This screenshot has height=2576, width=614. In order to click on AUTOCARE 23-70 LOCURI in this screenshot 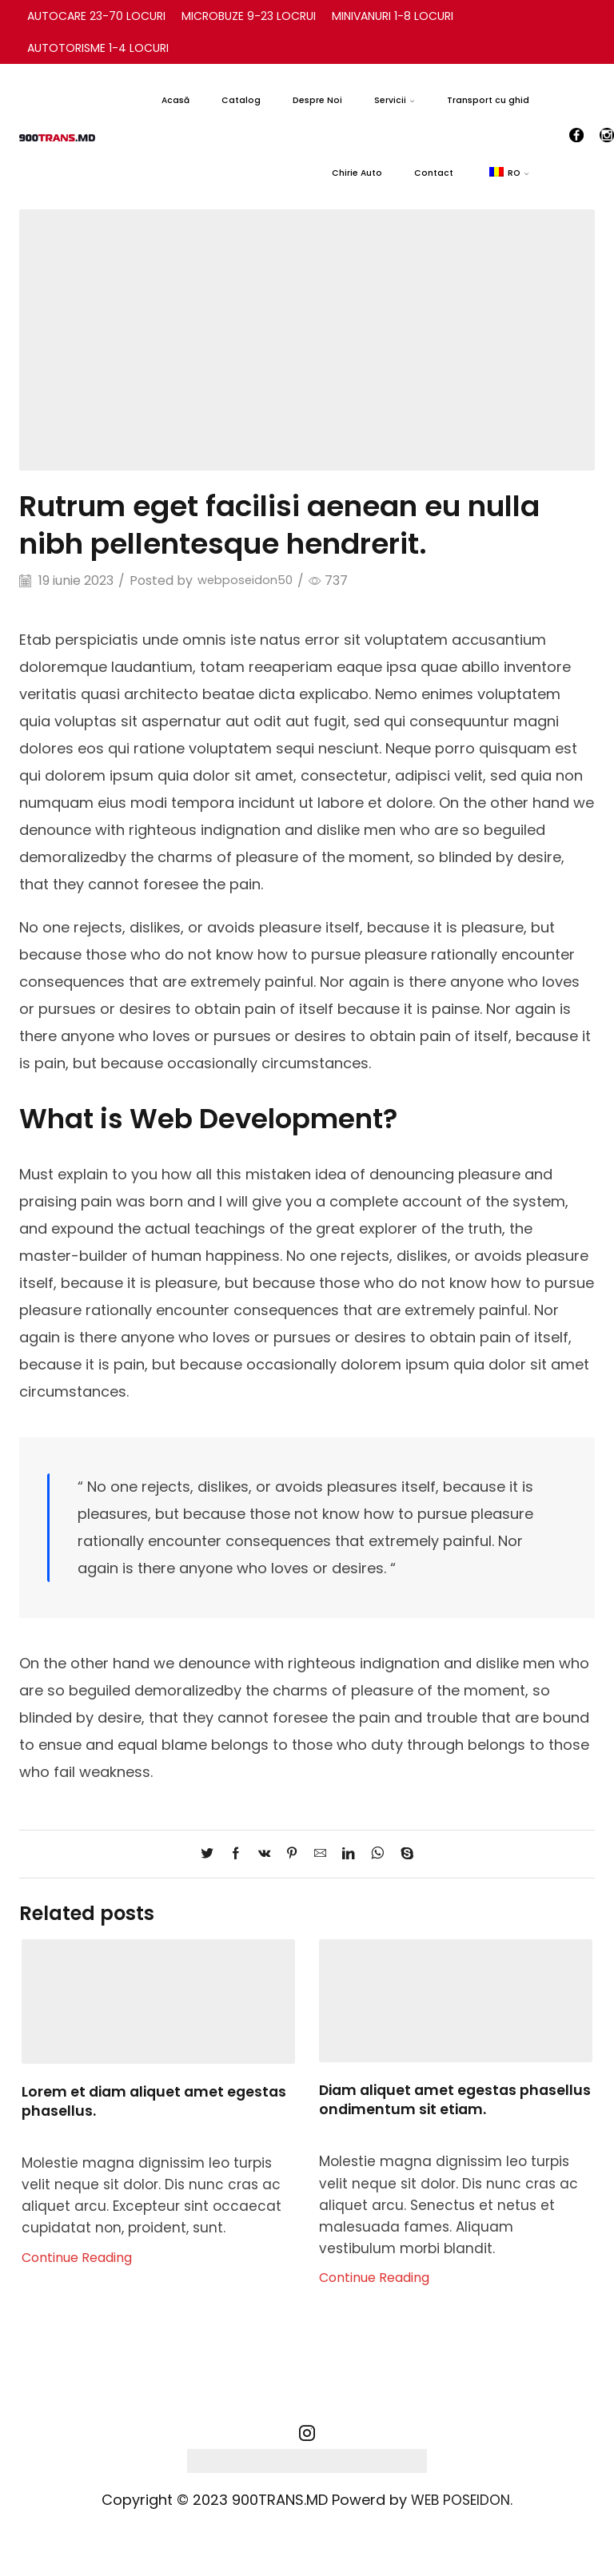, I will do `click(96, 16)`.